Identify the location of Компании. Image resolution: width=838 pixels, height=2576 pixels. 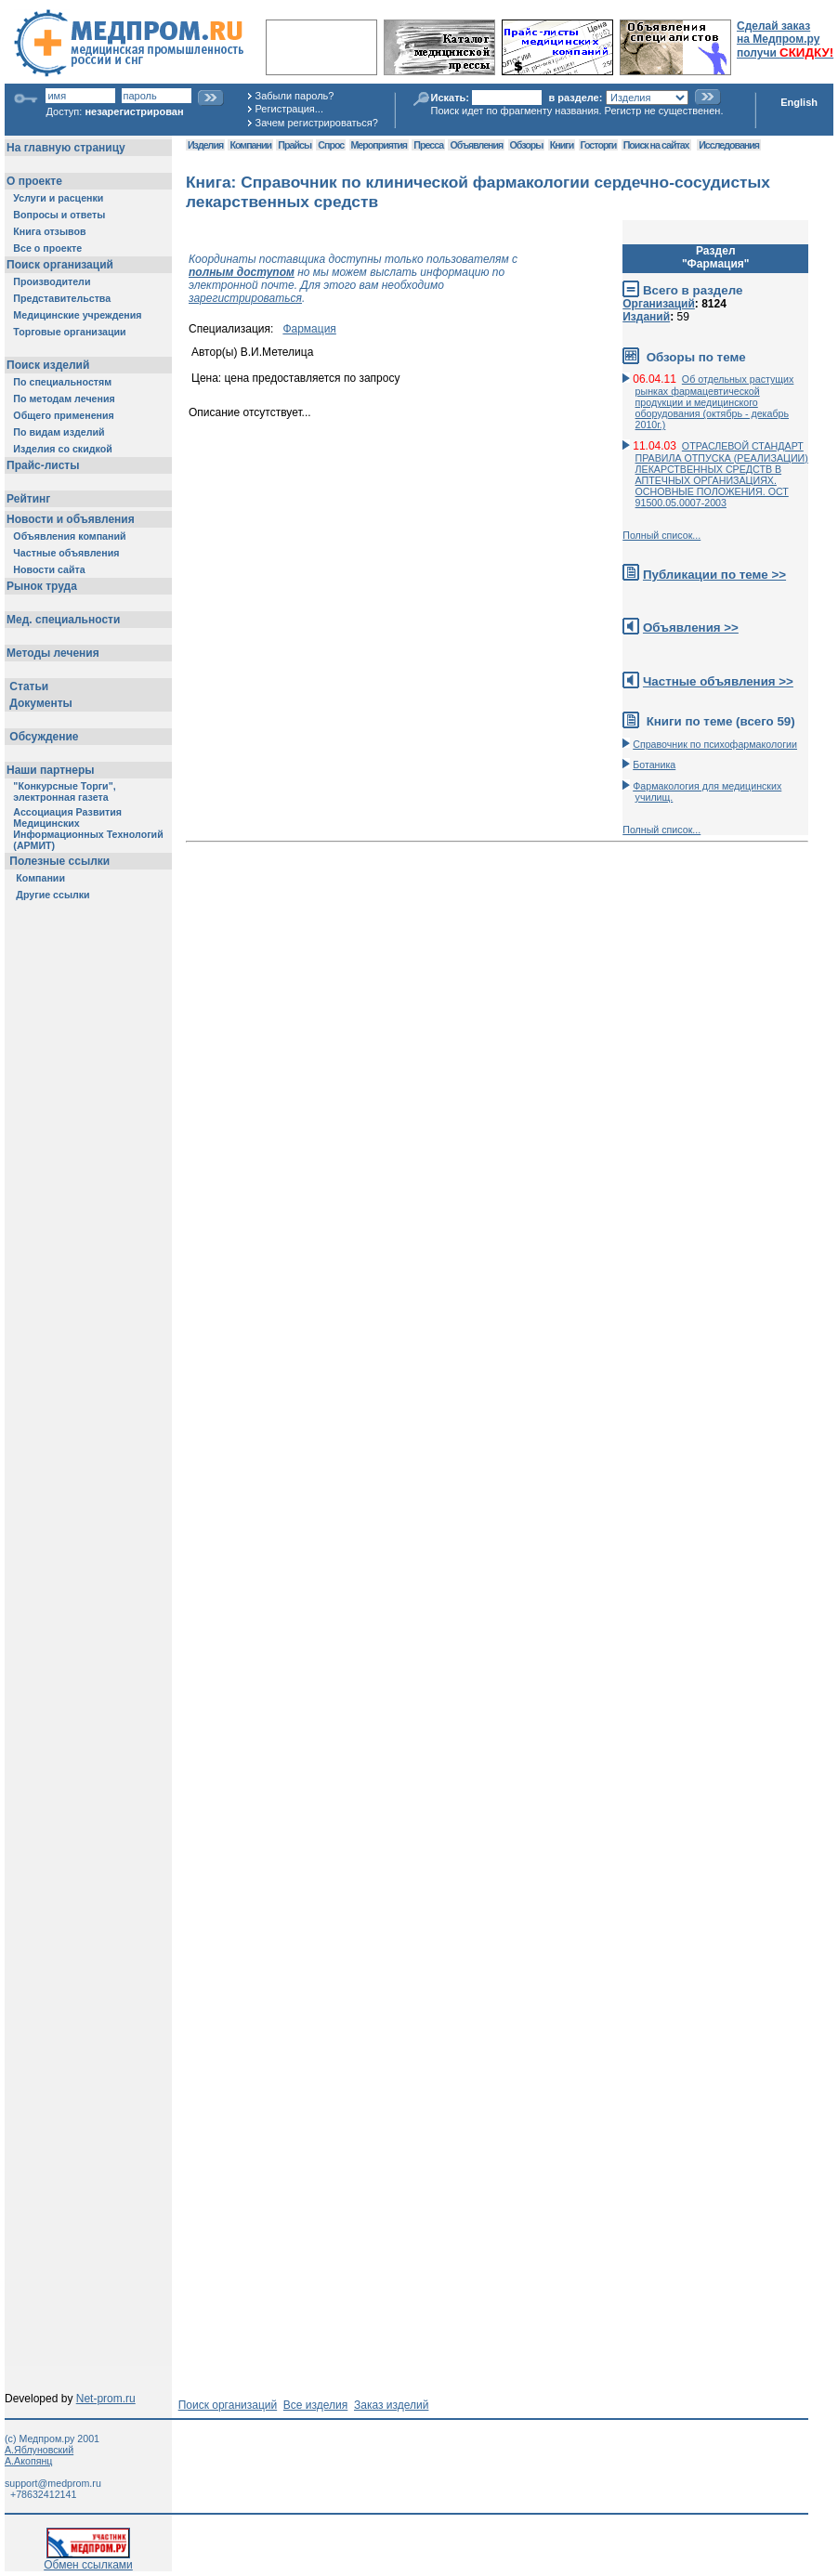
(250, 144).